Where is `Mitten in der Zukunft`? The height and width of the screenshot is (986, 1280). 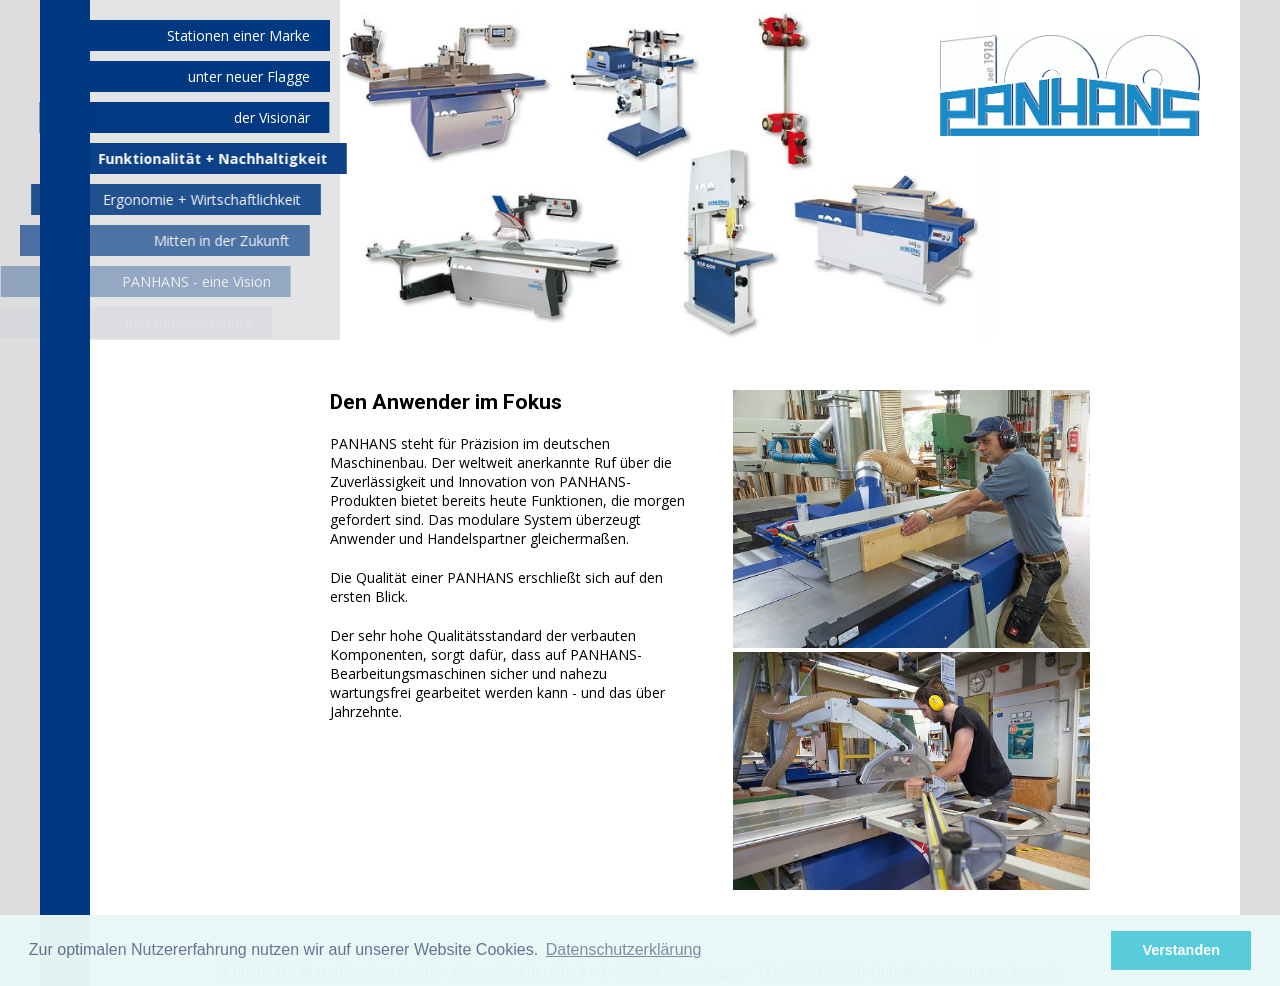 Mitten in der Zukunft is located at coordinates (203, 240).